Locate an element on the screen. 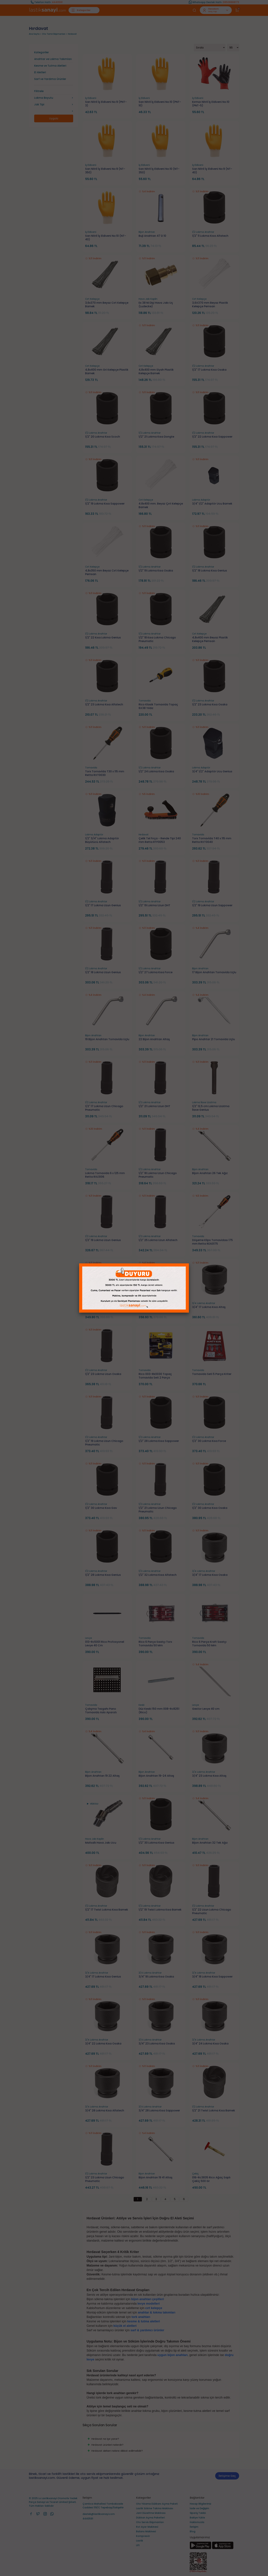 This screenshot has width=268, height=2576. 1/2" 21 Lokma Uzun Chicago Pneumatic is located at coordinates (158, 1509).